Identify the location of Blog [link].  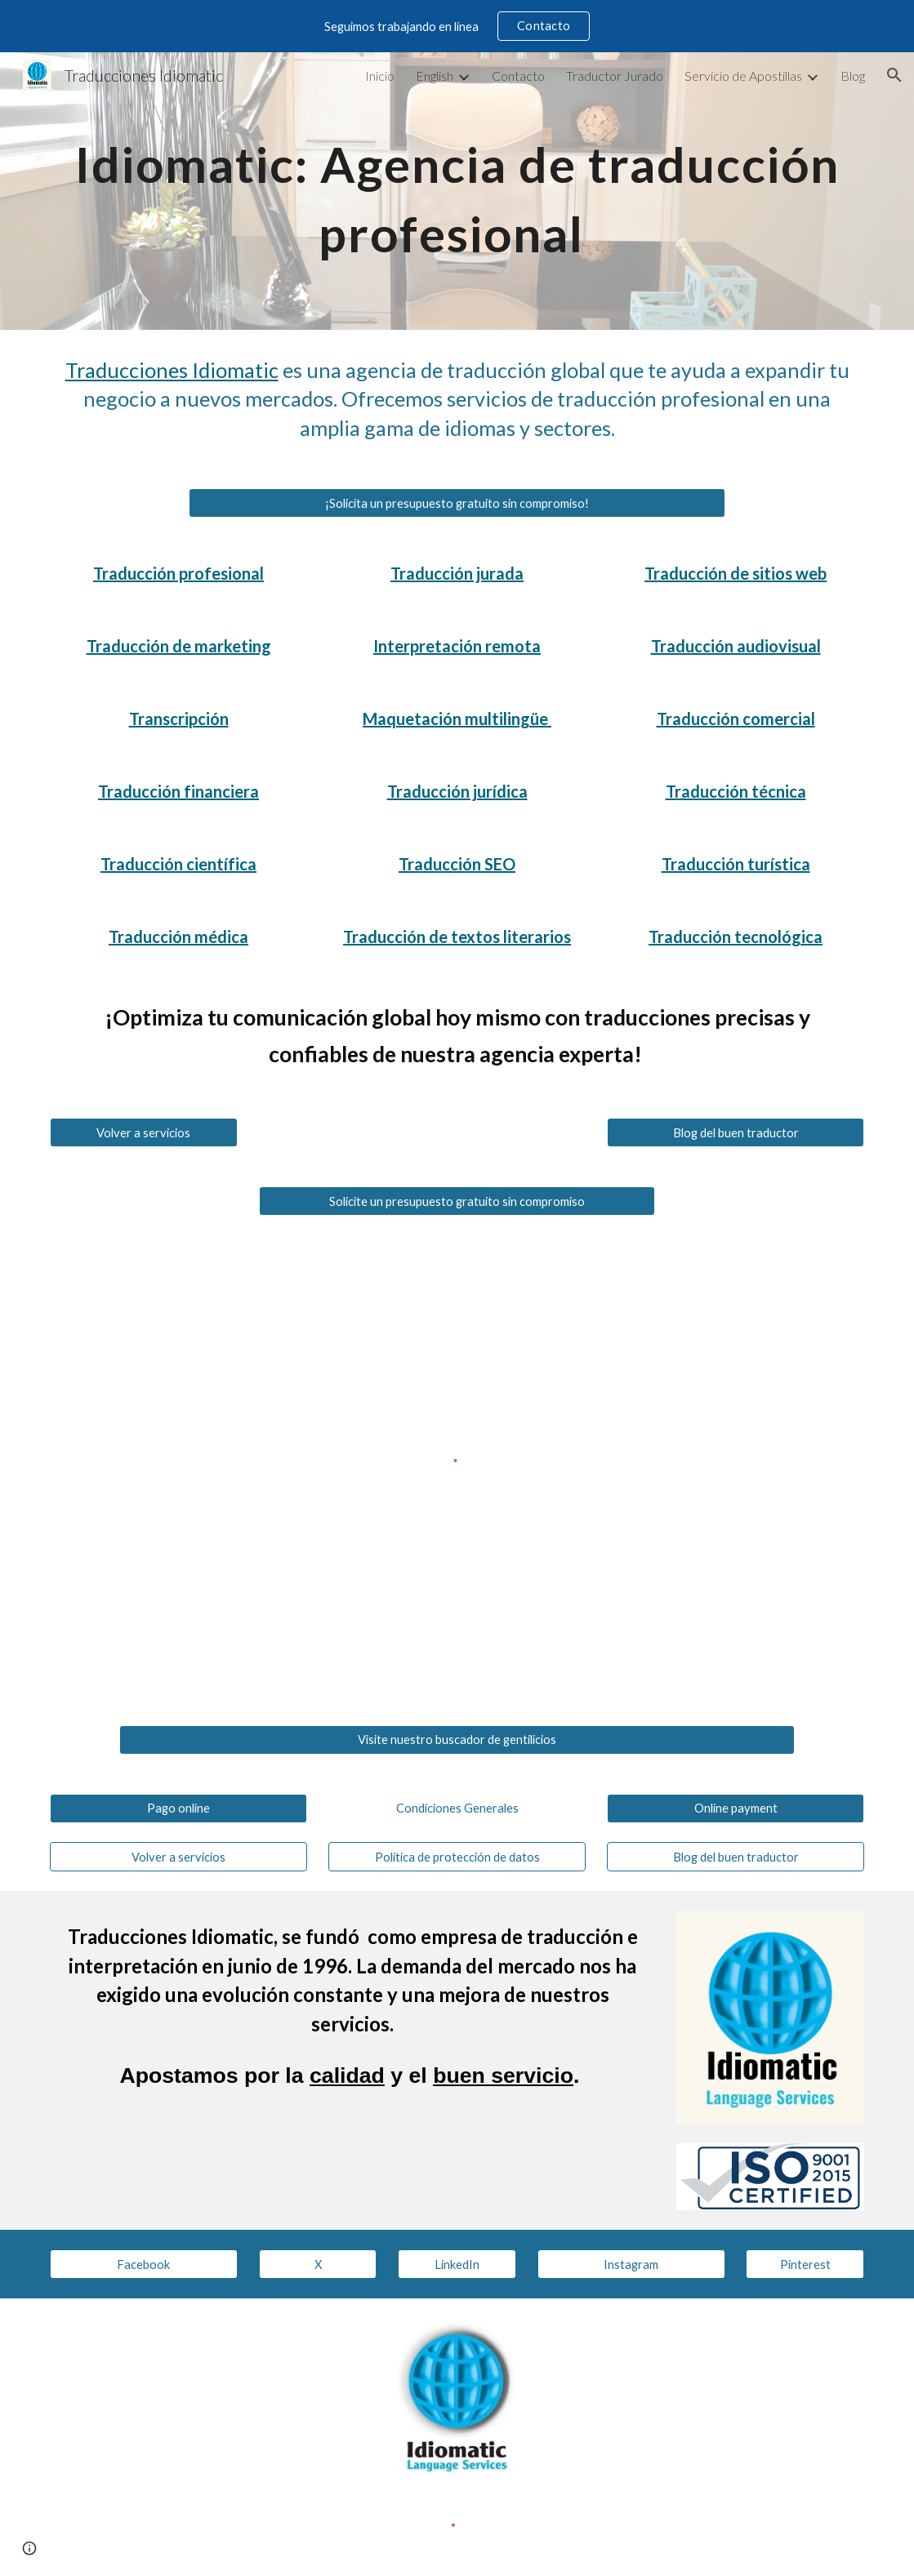
(852, 75).